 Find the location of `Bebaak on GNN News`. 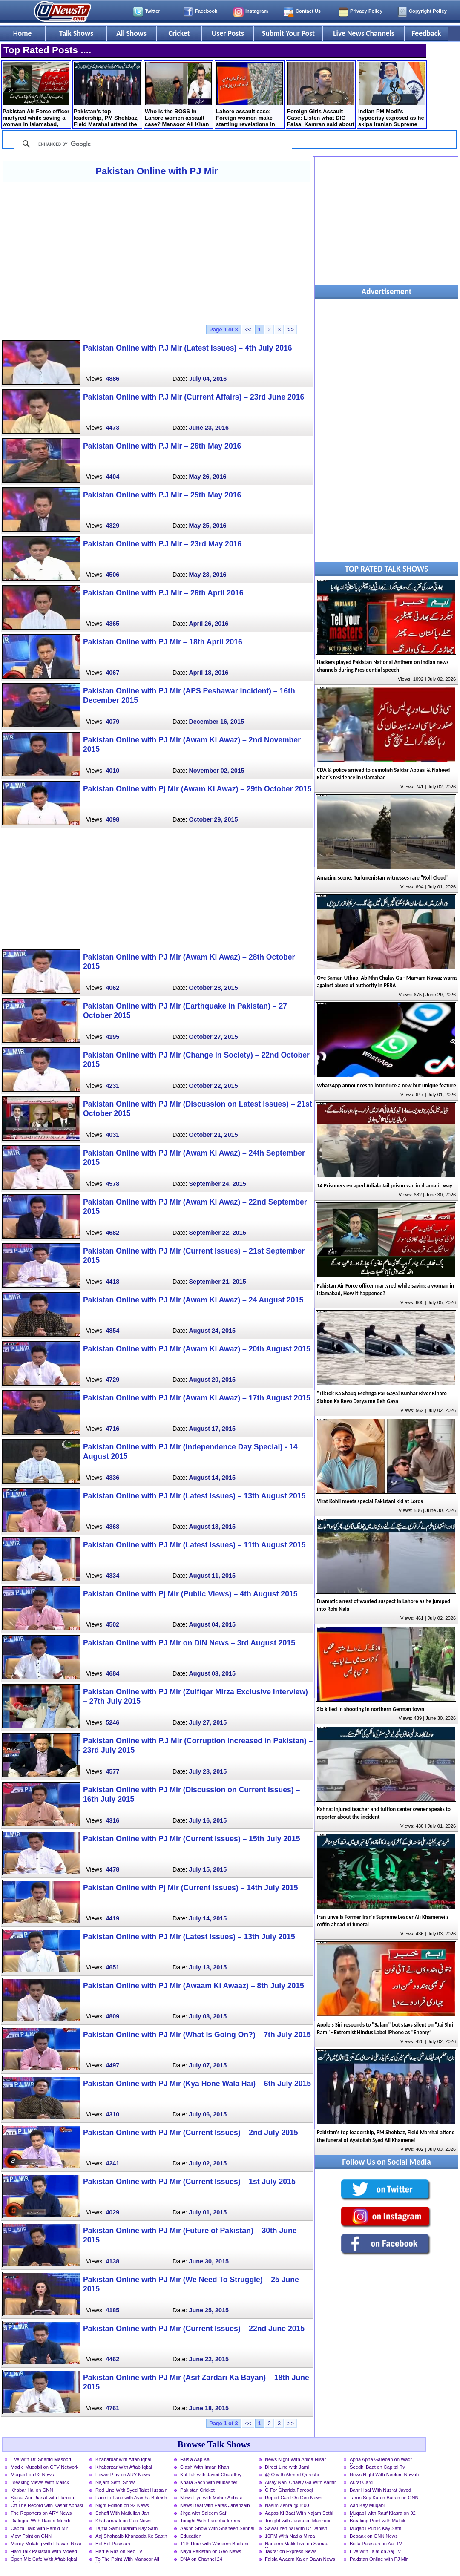

Bebaak on GNN News is located at coordinates (374, 2536).